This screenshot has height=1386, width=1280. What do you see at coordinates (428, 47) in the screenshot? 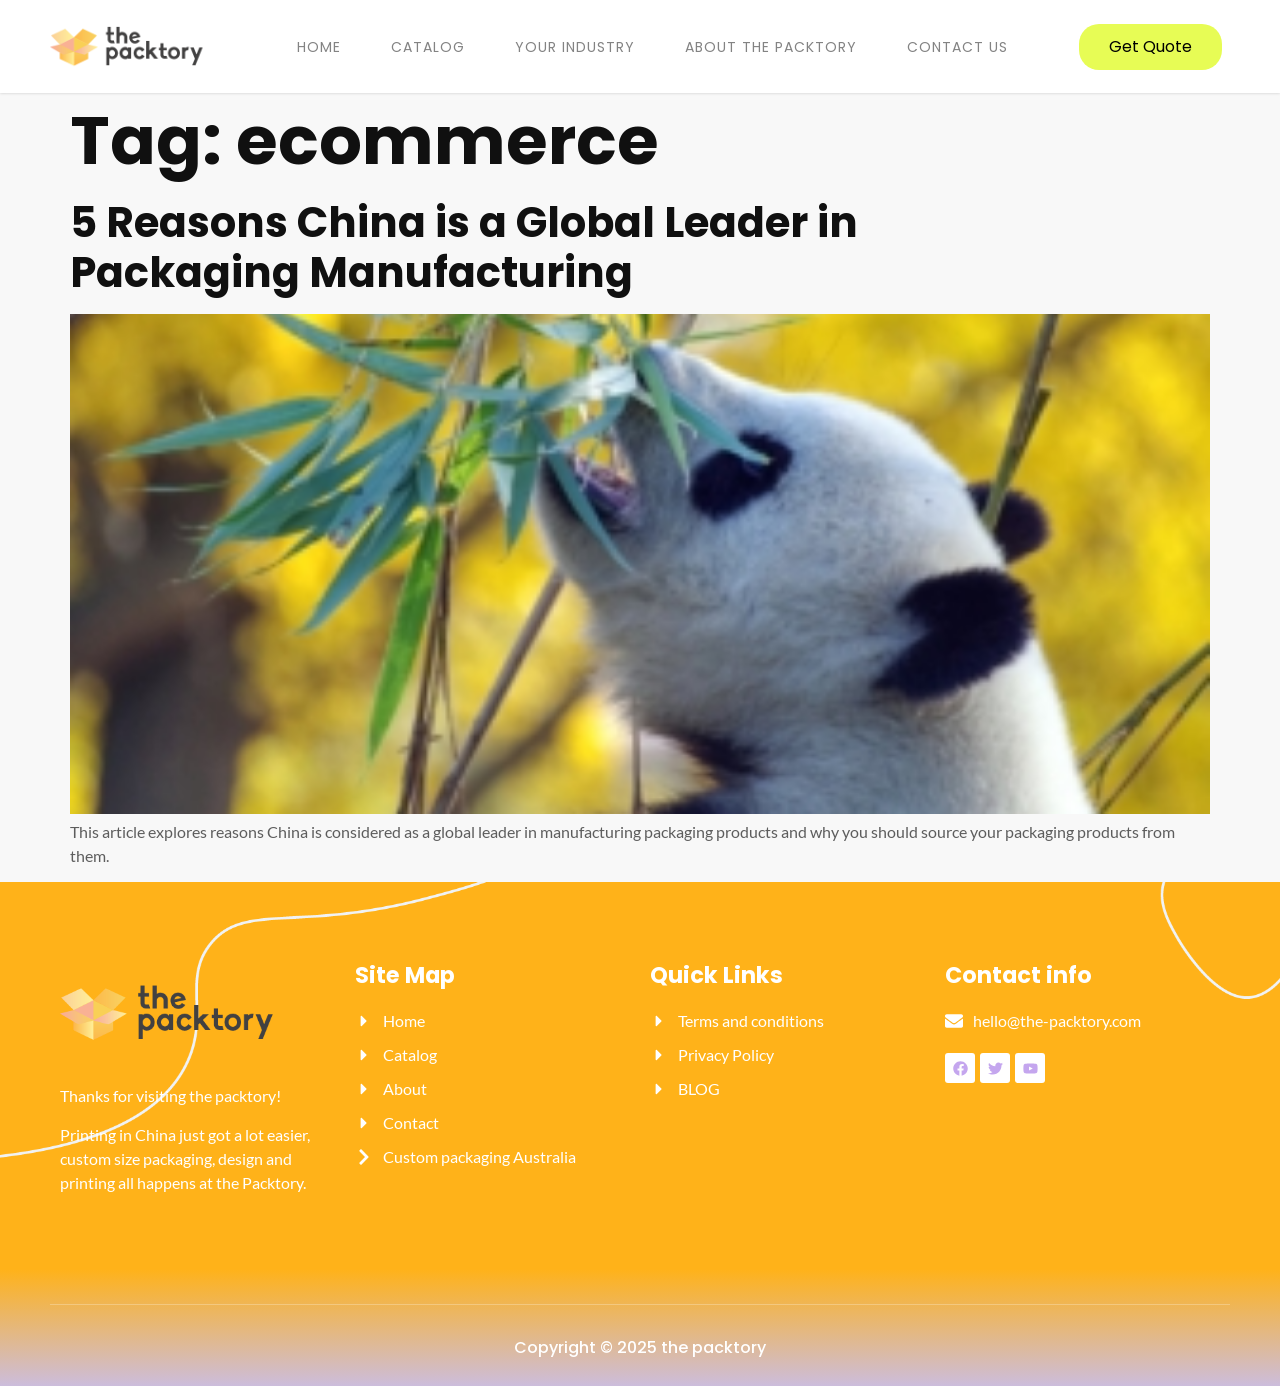
I see `Catalog` at bounding box center [428, 47].